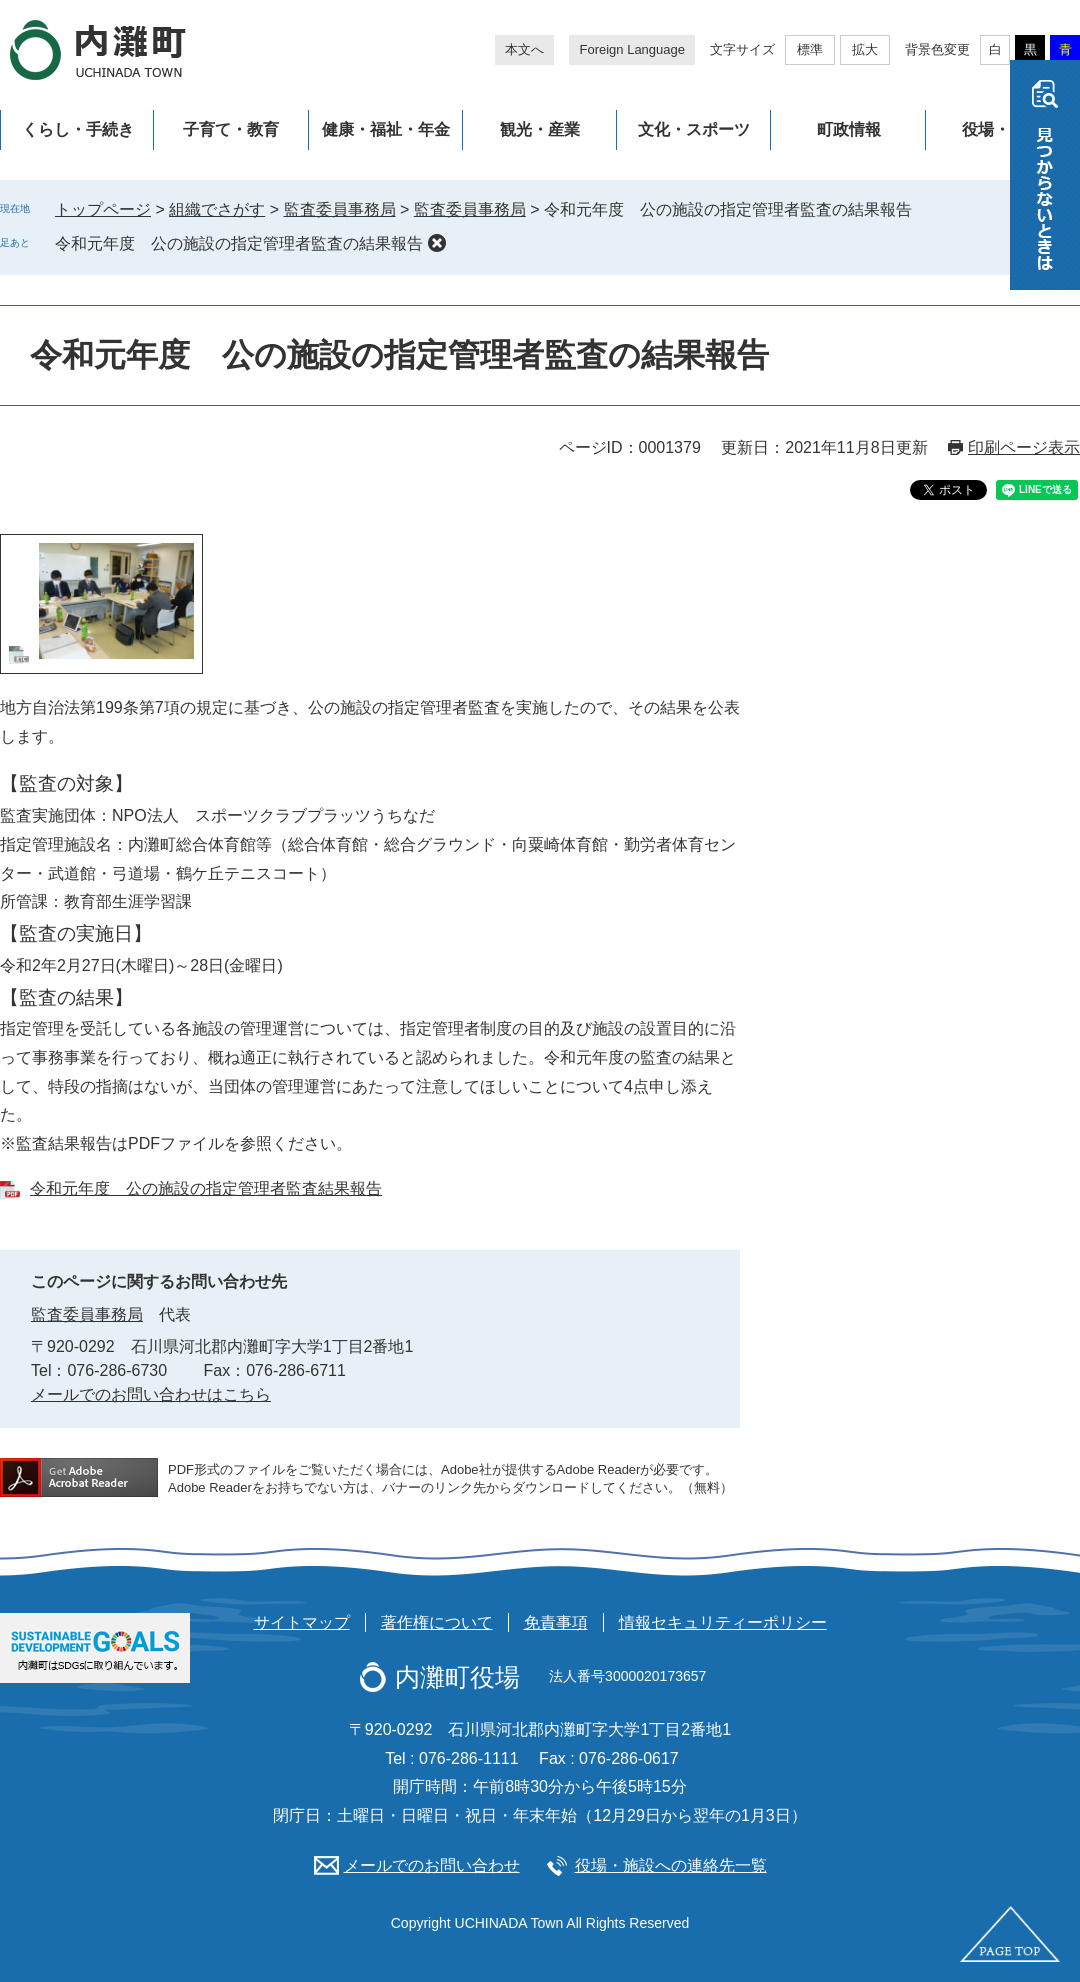 Image resolution: width=1080 pixels, height=1982 pixels. What do you see at coordinates (437, 1622) in the screenshot?
I see `著作権について` at bounding box center [437, 1622].